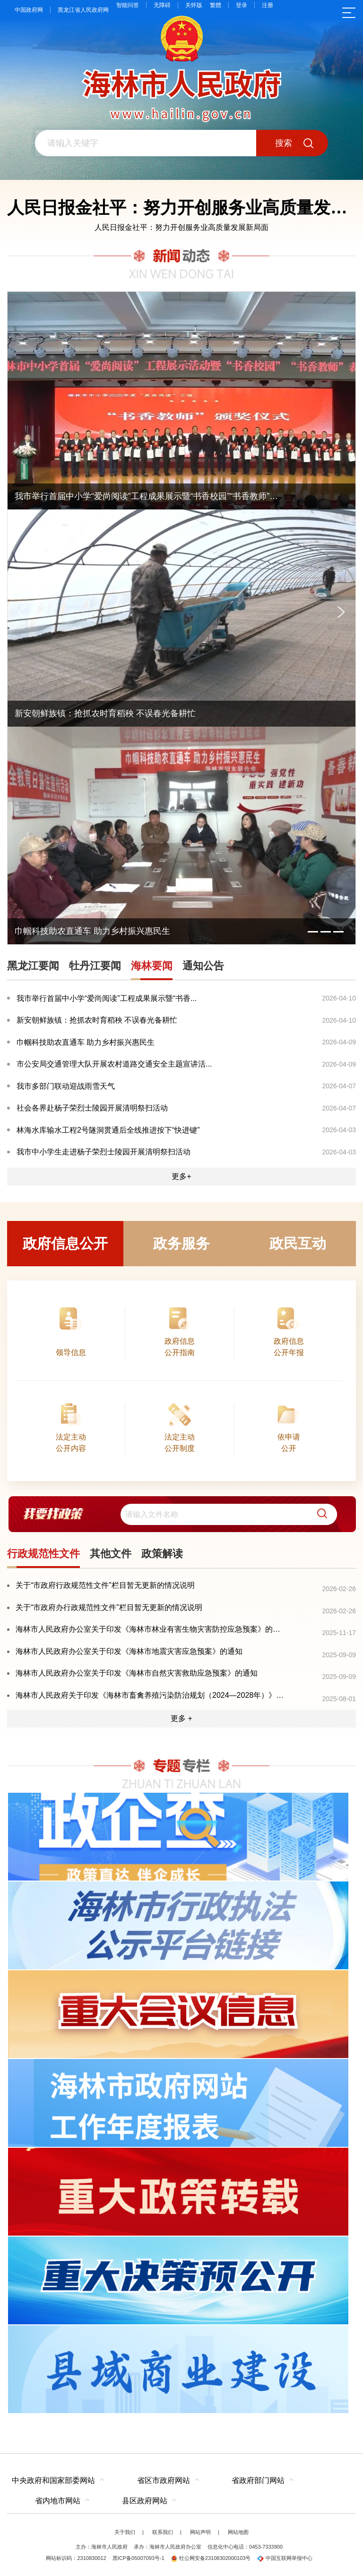 The height and width of the screenshot is (2576, 363). I want to click on 网站声明, so click(200, 2532).